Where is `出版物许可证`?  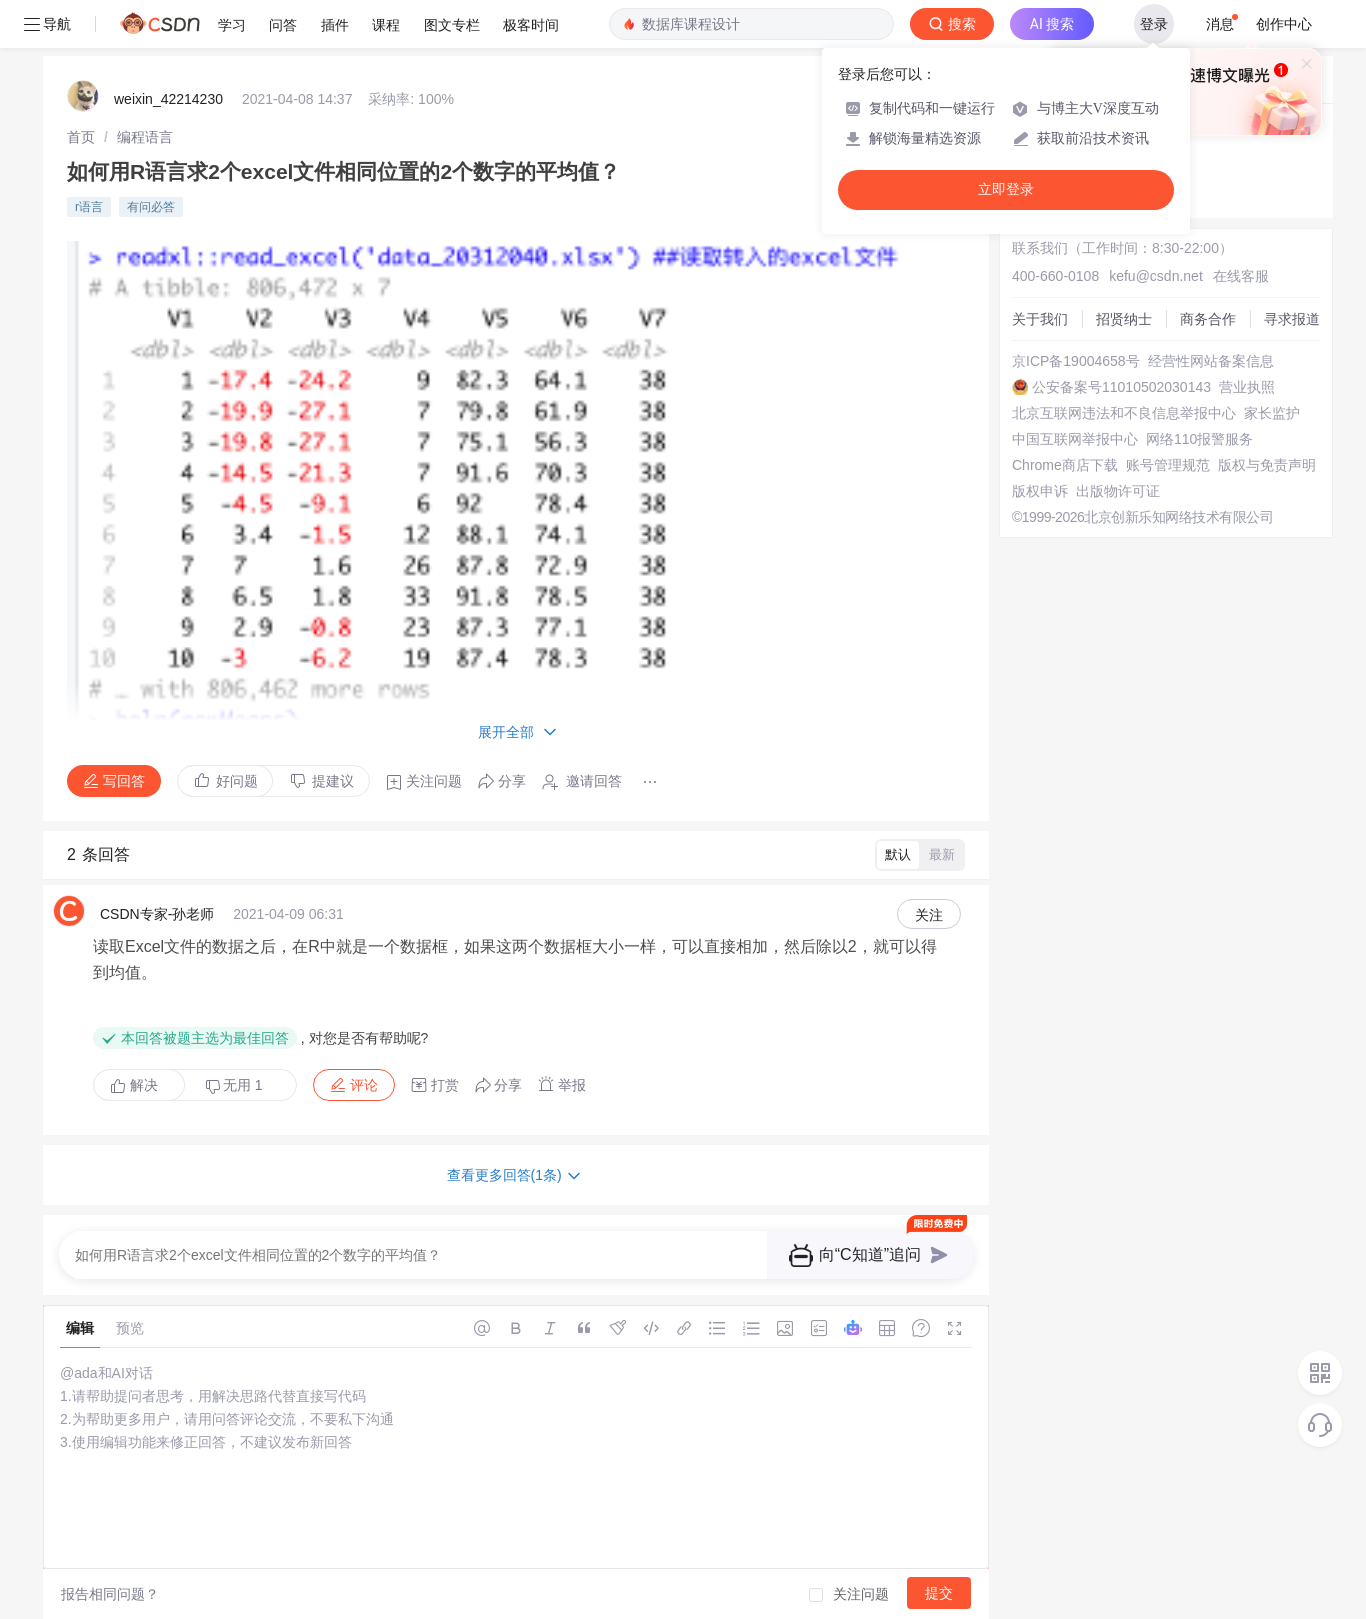 出版物许可证 is located at coordinates (1118, 491).